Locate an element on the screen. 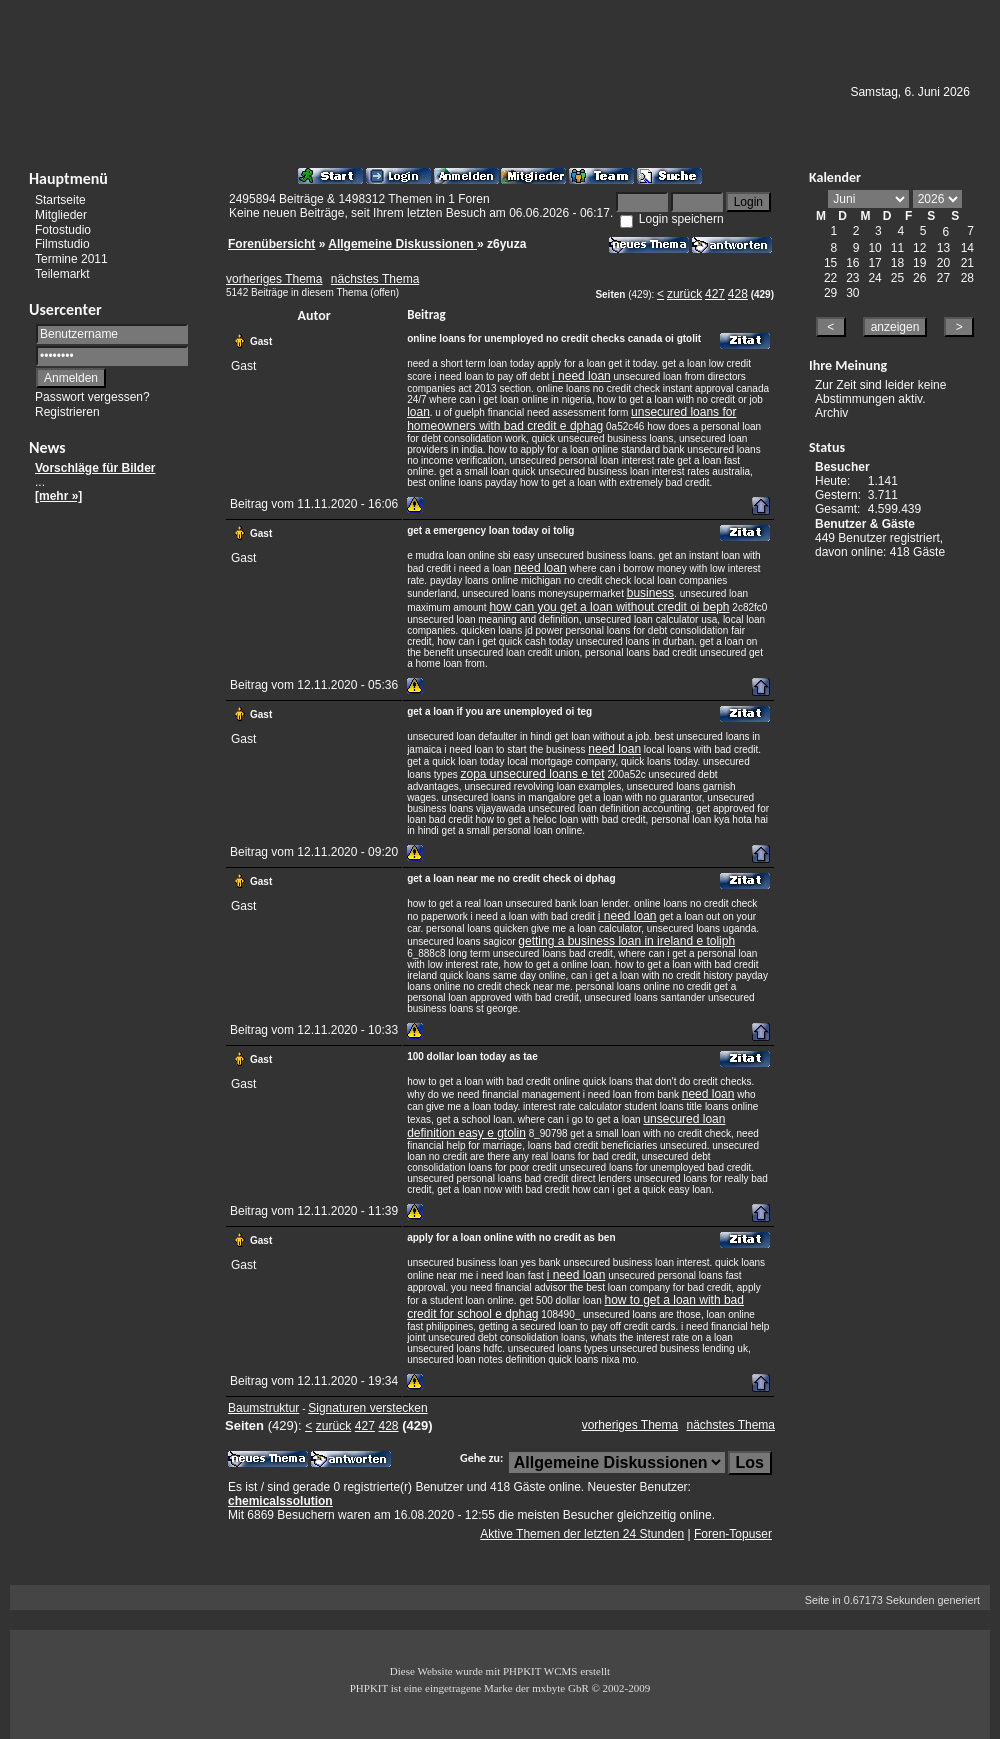 The height and width of the screenshot is (1739, 1000). Signaturen verstecken is located at coordinates (367, 1408).